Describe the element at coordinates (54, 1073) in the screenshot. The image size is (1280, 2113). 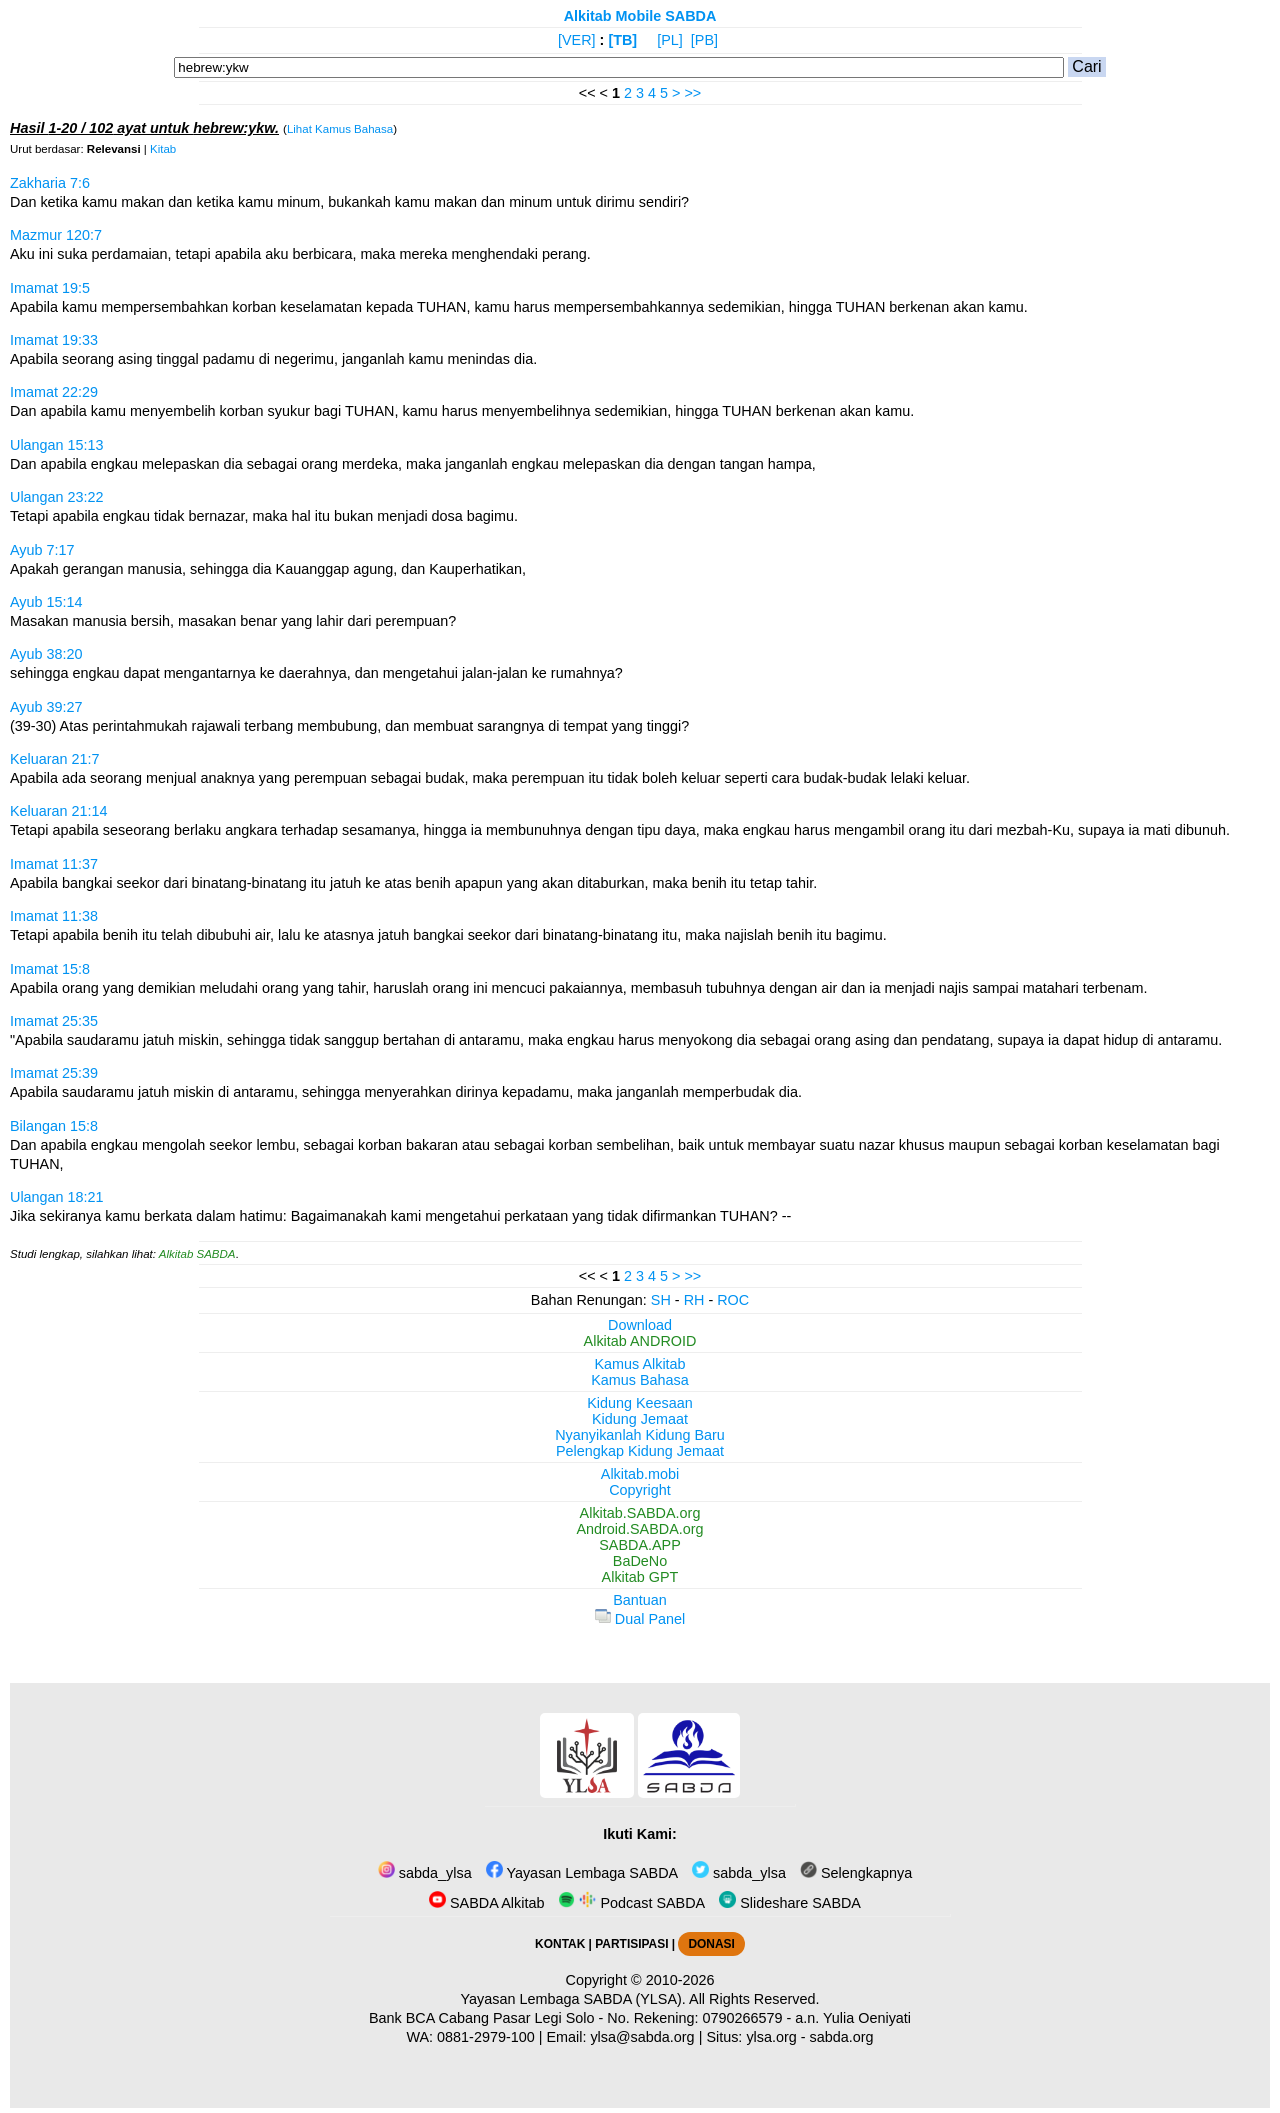
I see `Imamat 25:39` at that location.